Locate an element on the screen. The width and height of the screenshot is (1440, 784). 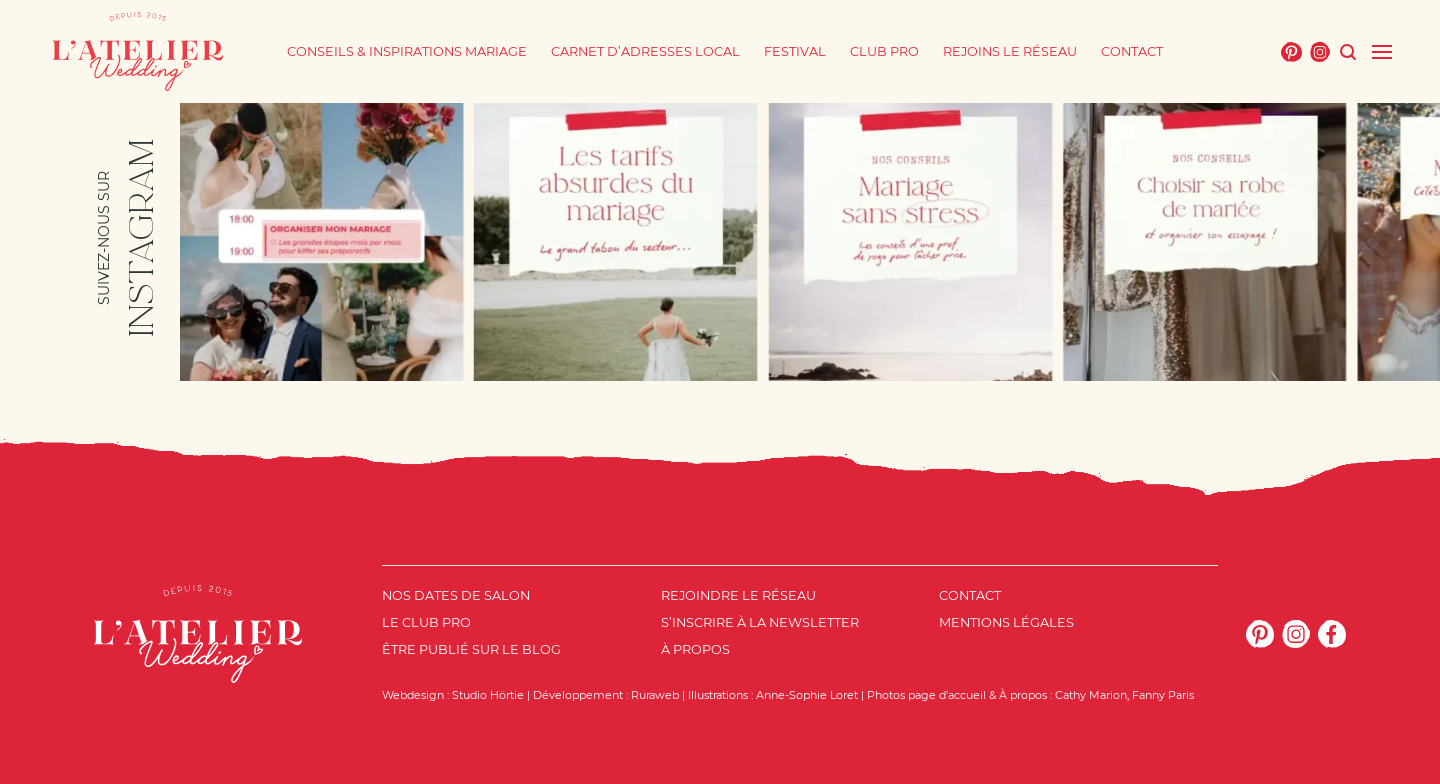
Anne-Sophie Loret is located at coordinates (807, 695).